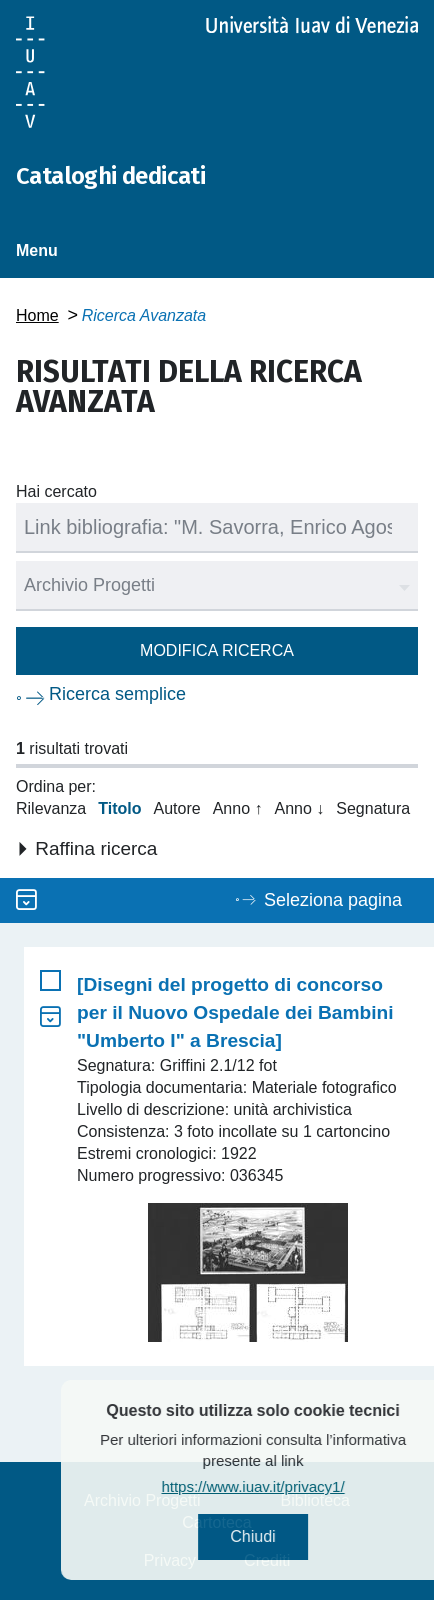  Describe the element at coordinates (110, 176) in the screenshot. I see `Cataloghi dedicati` at that location.